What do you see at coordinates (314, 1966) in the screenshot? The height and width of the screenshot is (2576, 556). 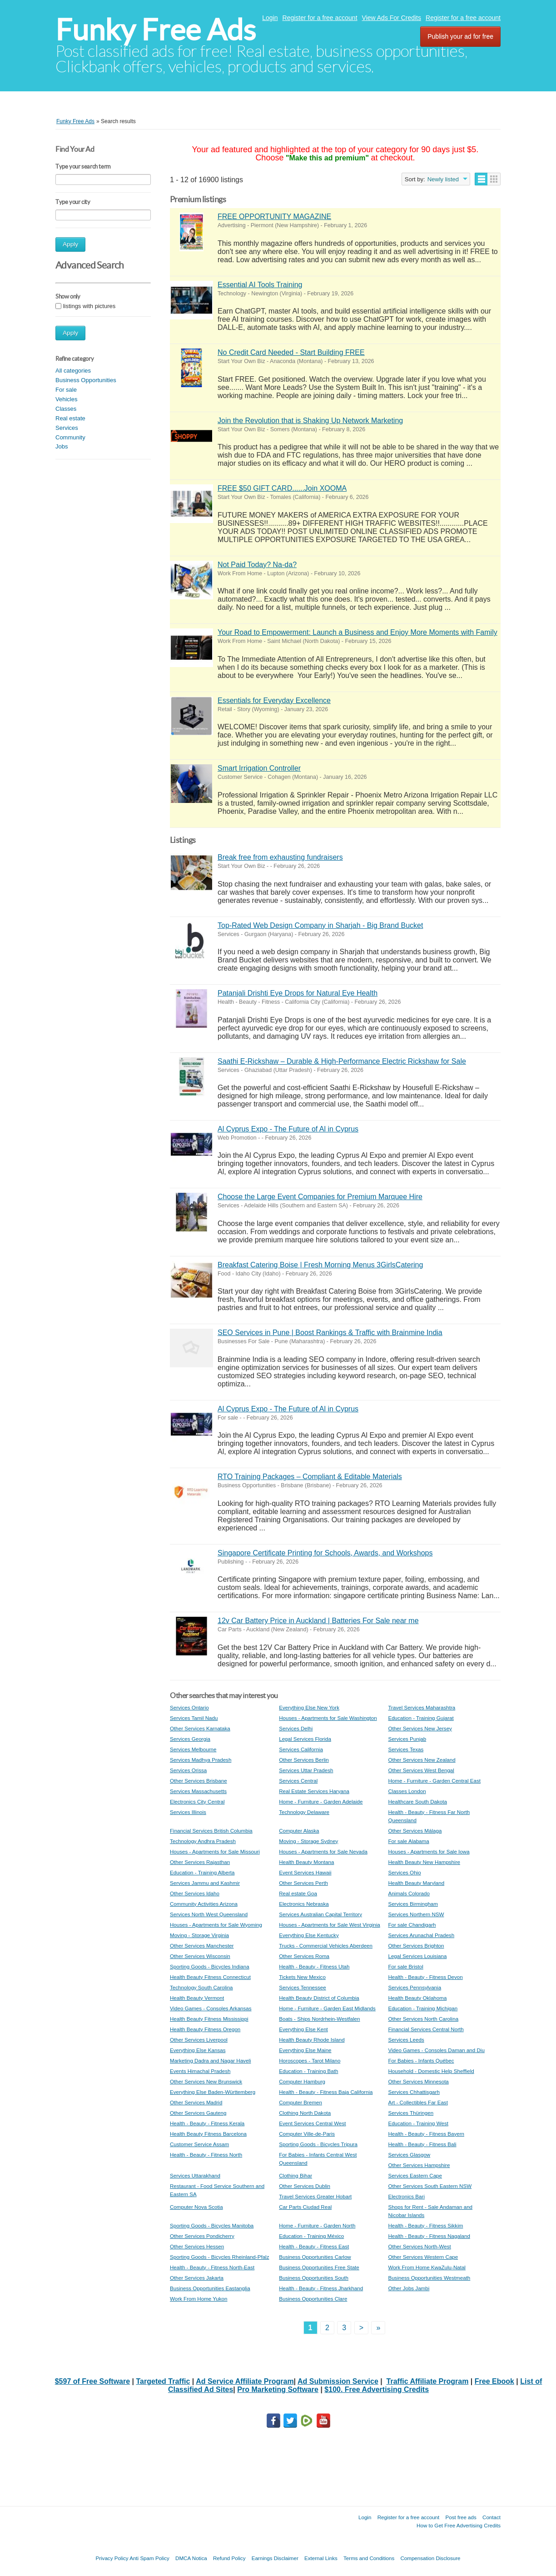 I see `Health - Beauty - Fitness Utah` at bounding box center [314, 1966].